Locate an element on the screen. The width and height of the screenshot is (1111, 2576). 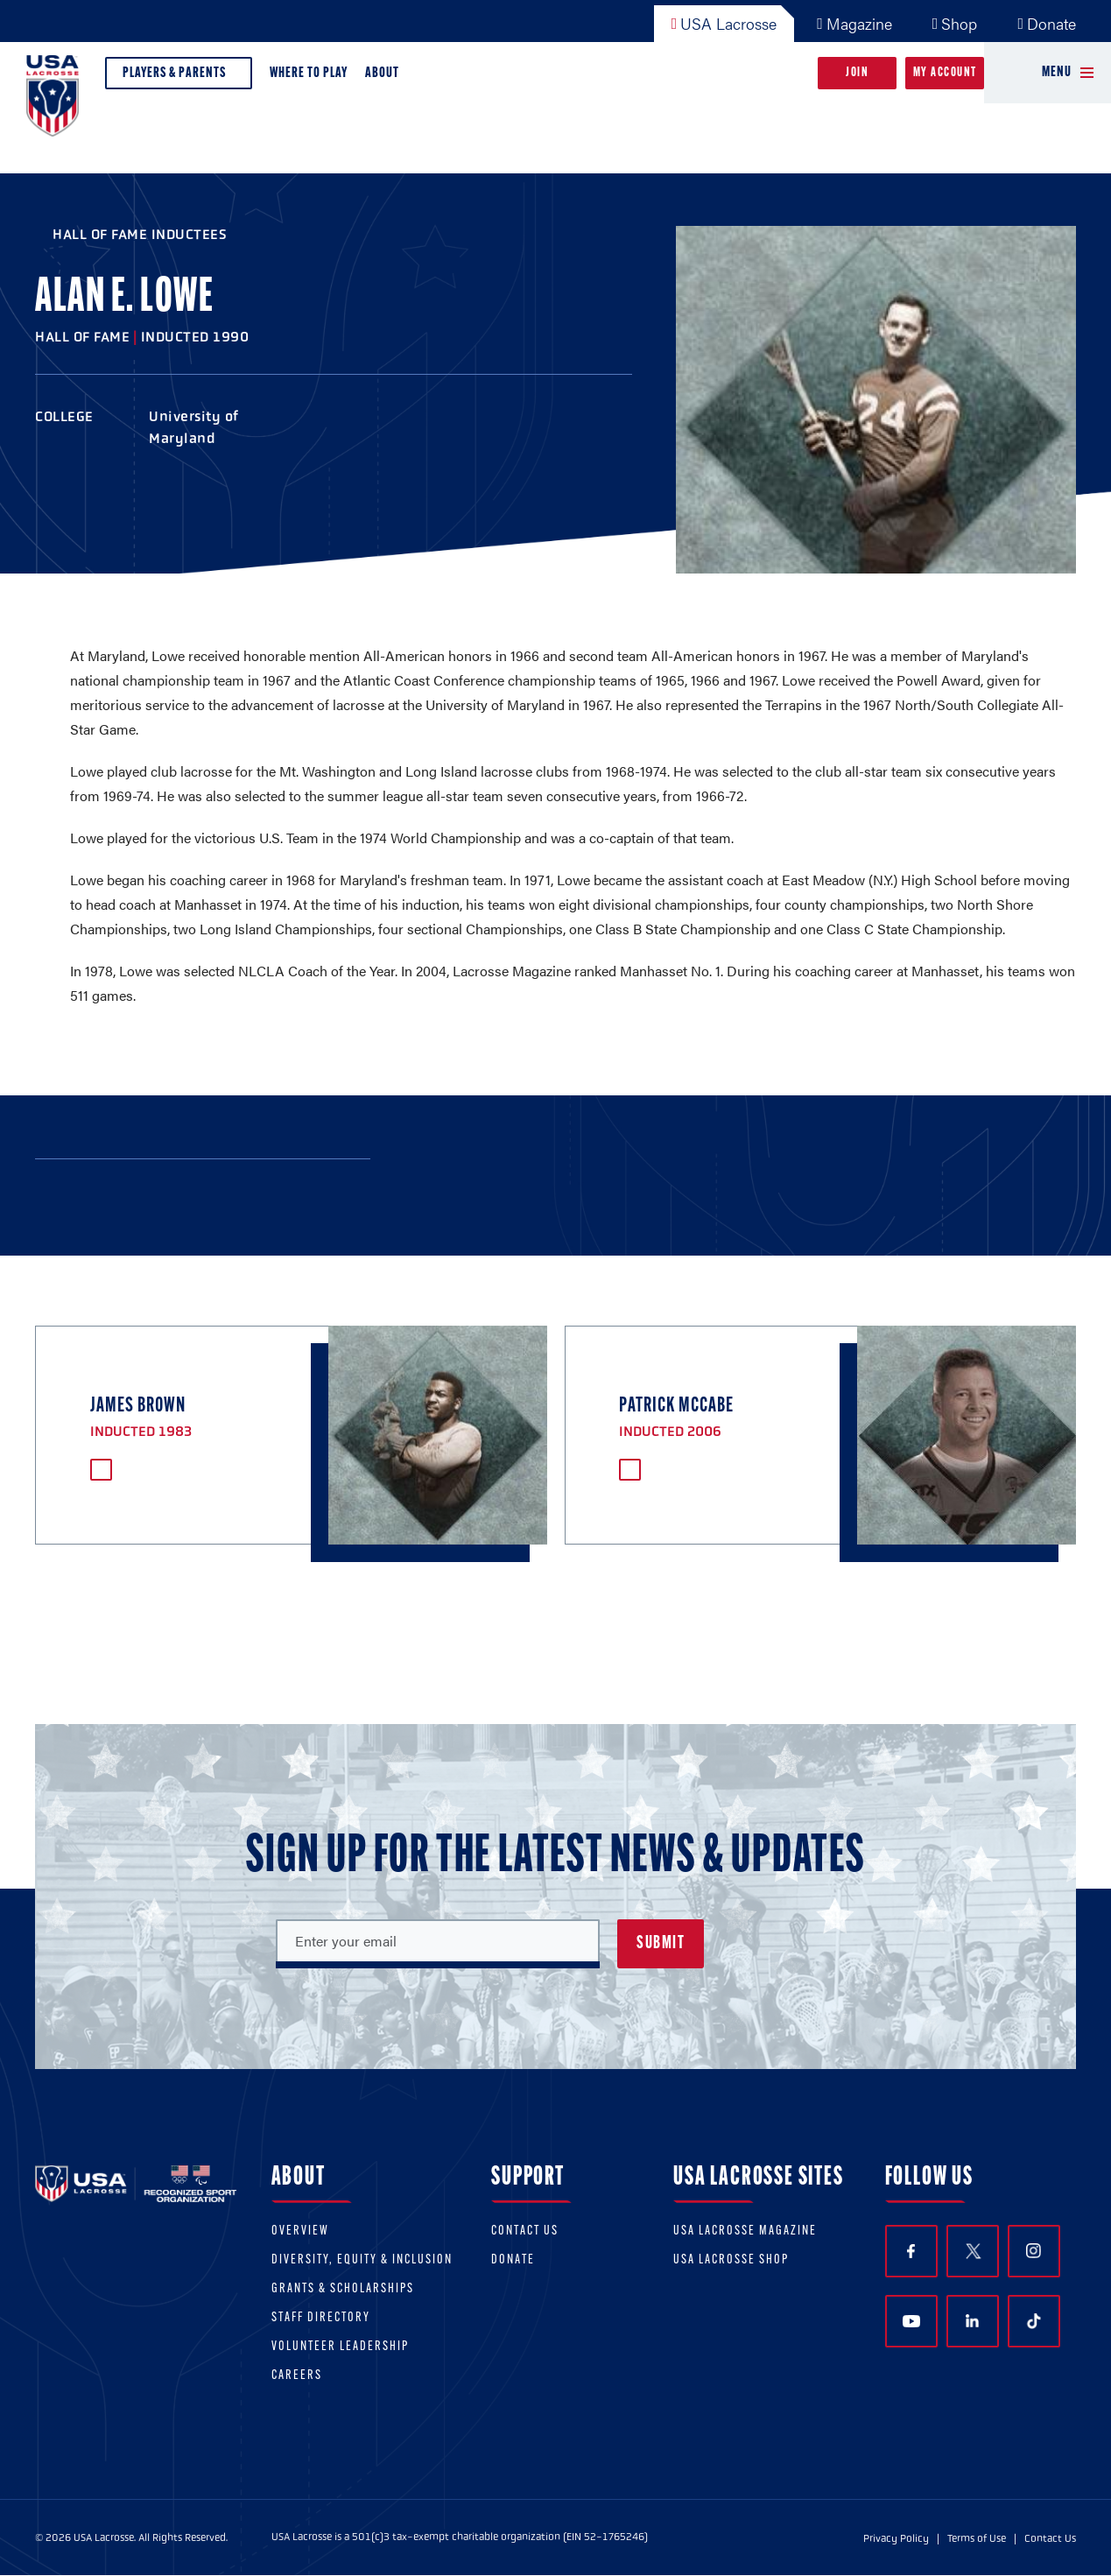
Join is located at coordinates (857, 73).